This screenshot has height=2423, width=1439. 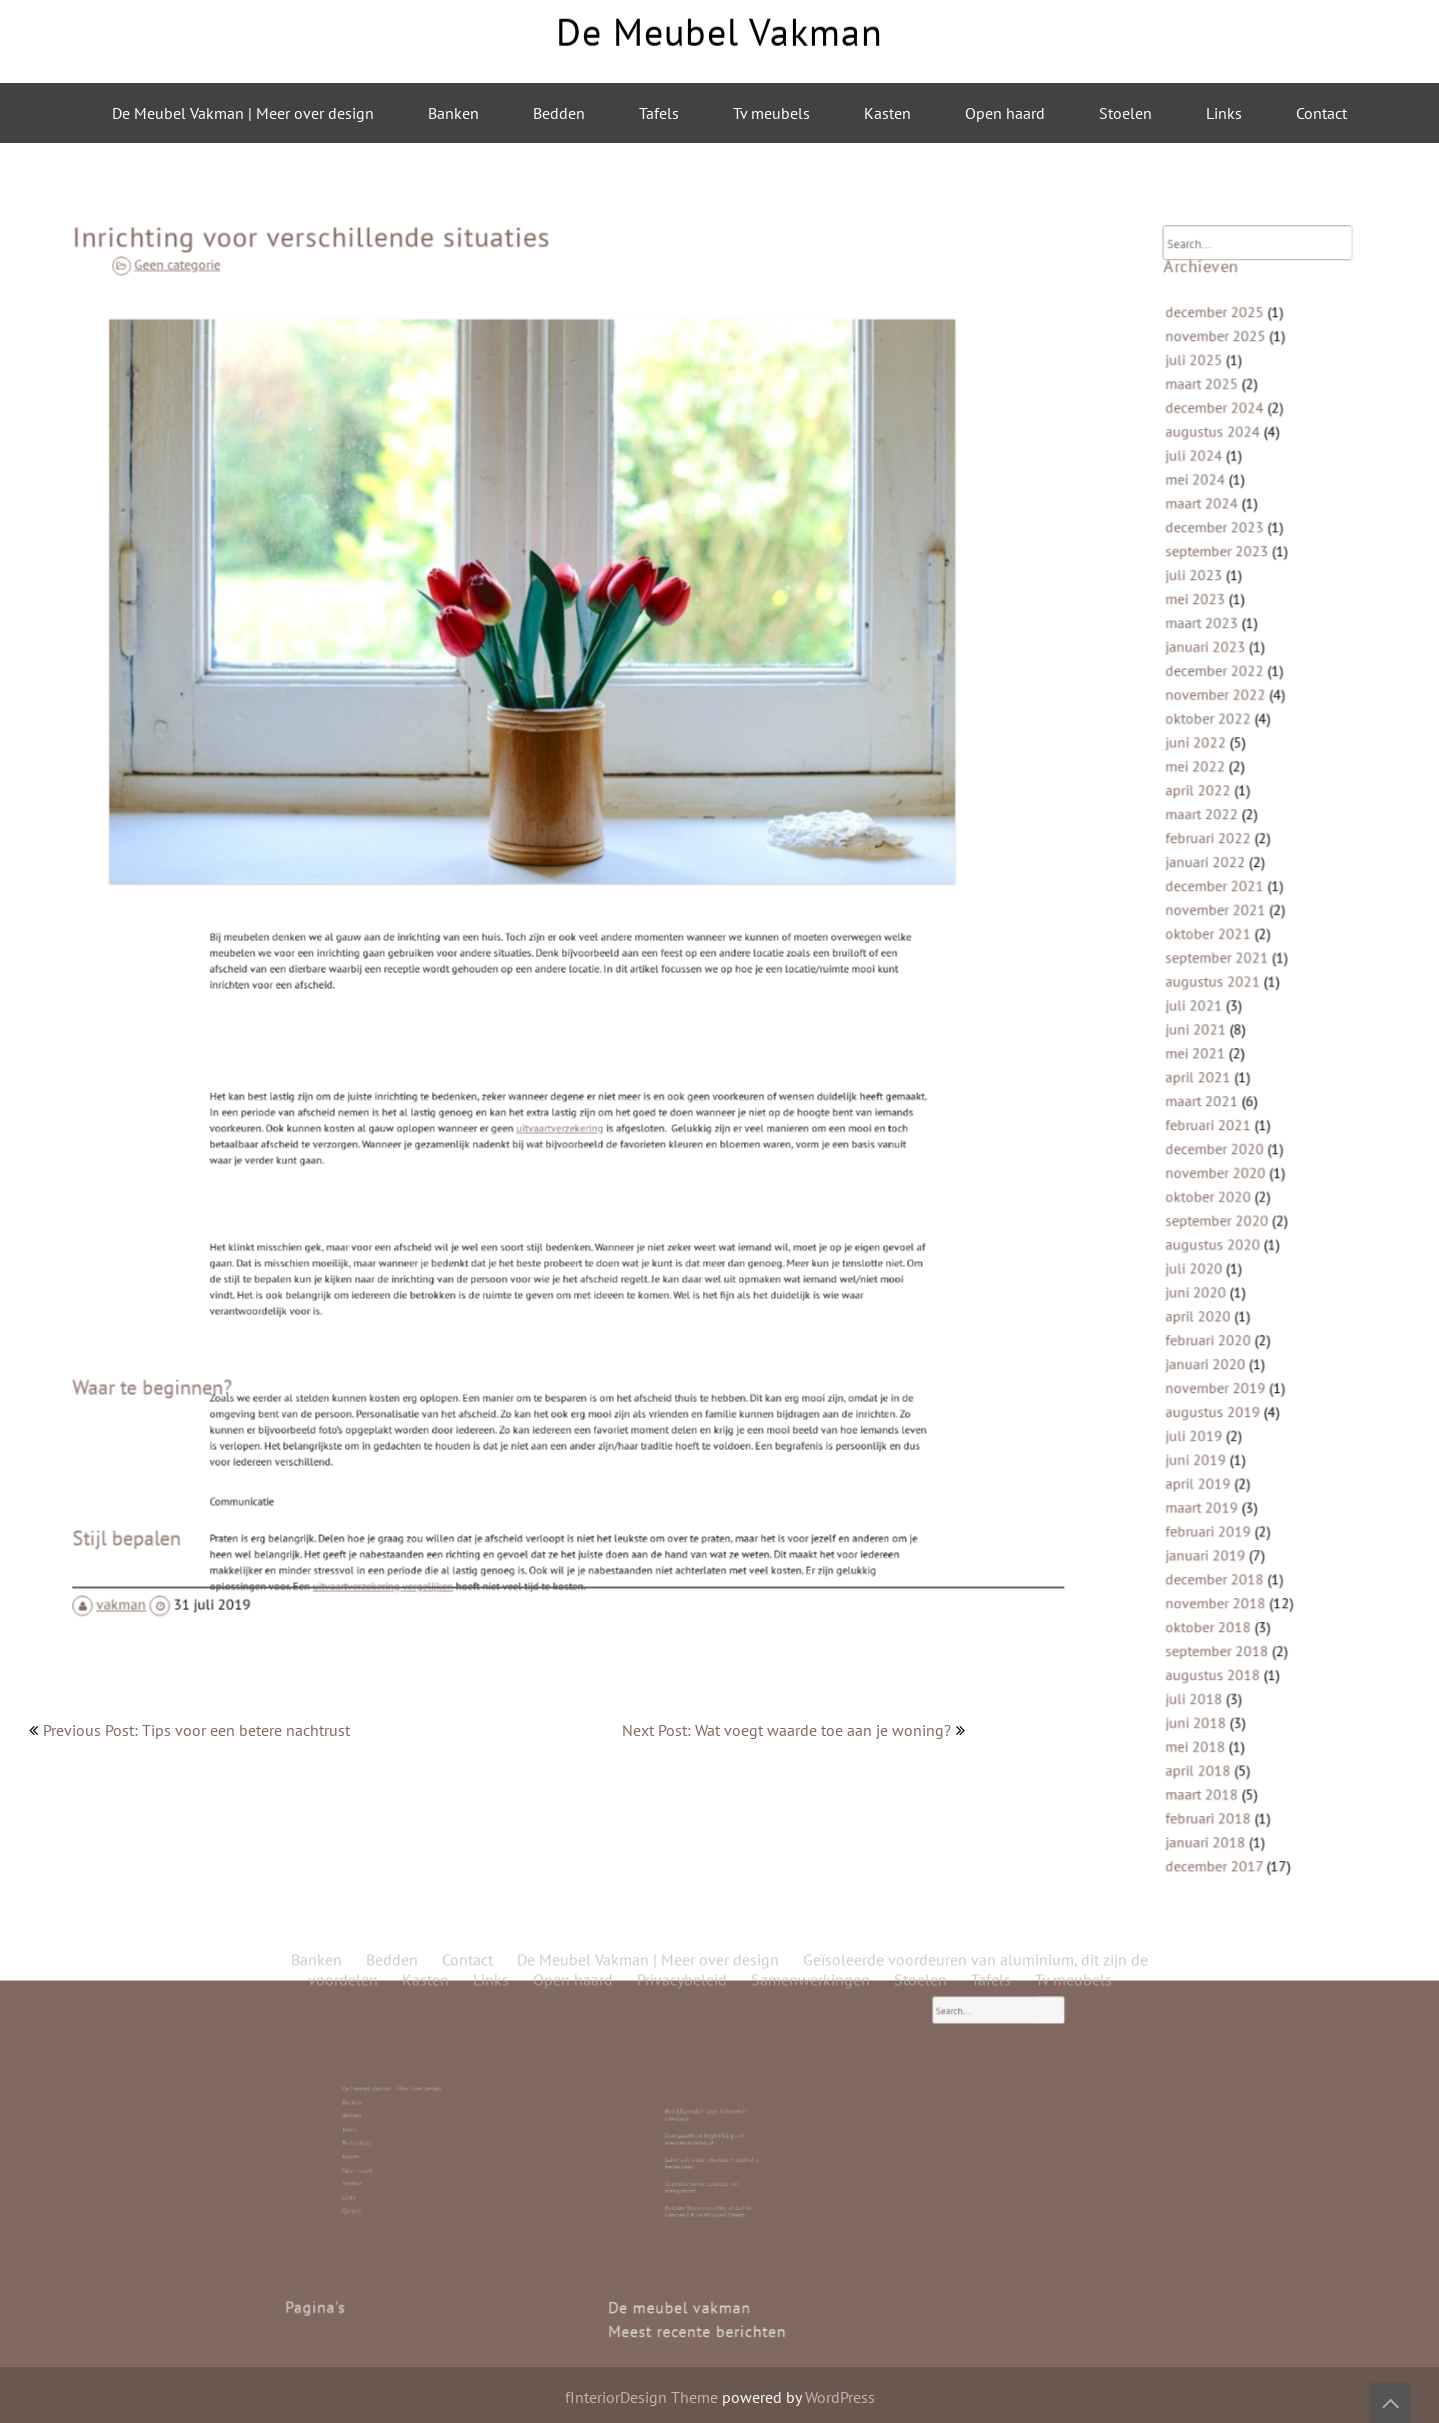 I want to click on december 2021, so click(x=1228, y=912).